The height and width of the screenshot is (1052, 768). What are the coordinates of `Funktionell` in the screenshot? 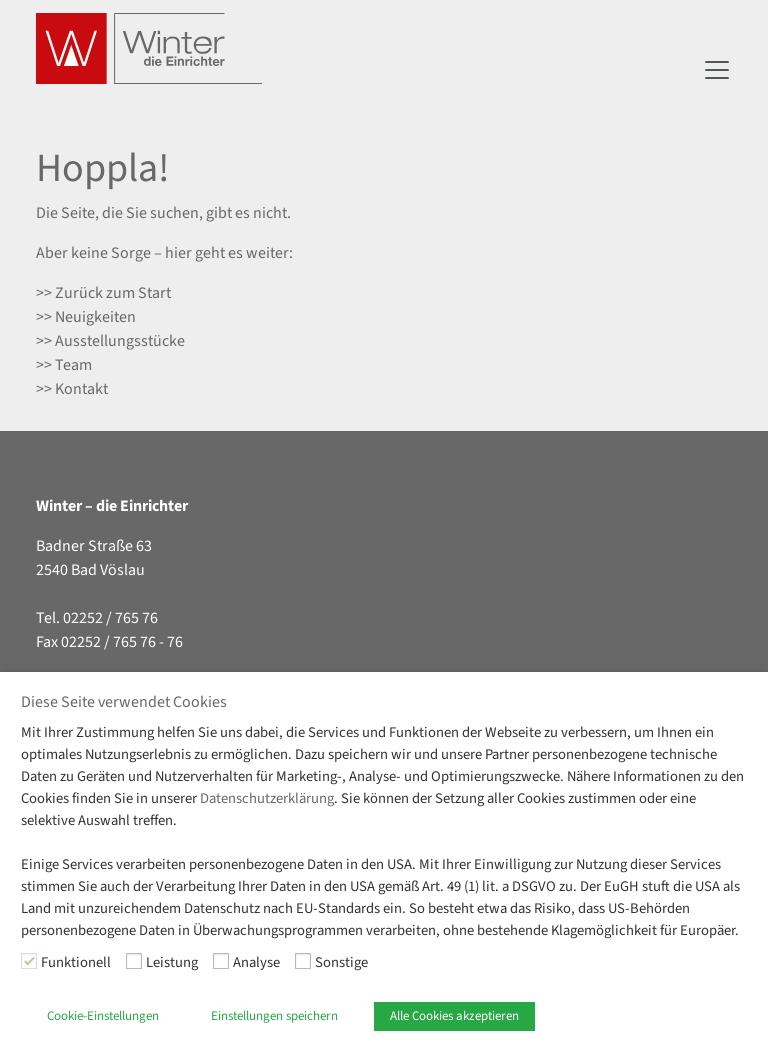 It's located at (76, 962).